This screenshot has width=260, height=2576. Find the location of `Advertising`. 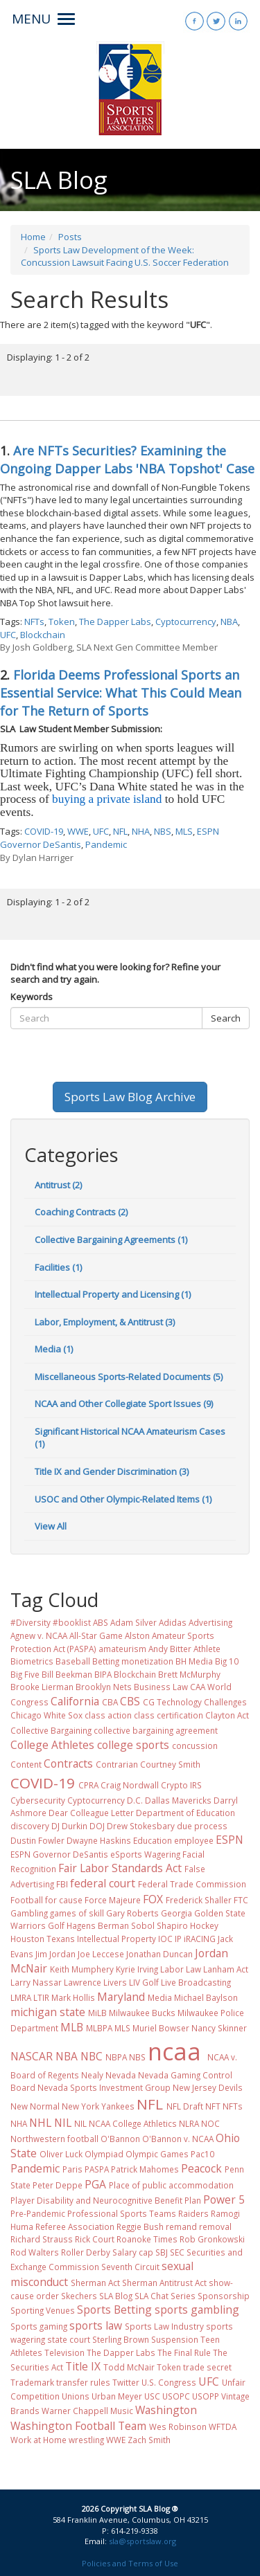

Advertising is located at coordinates (210, 1622).